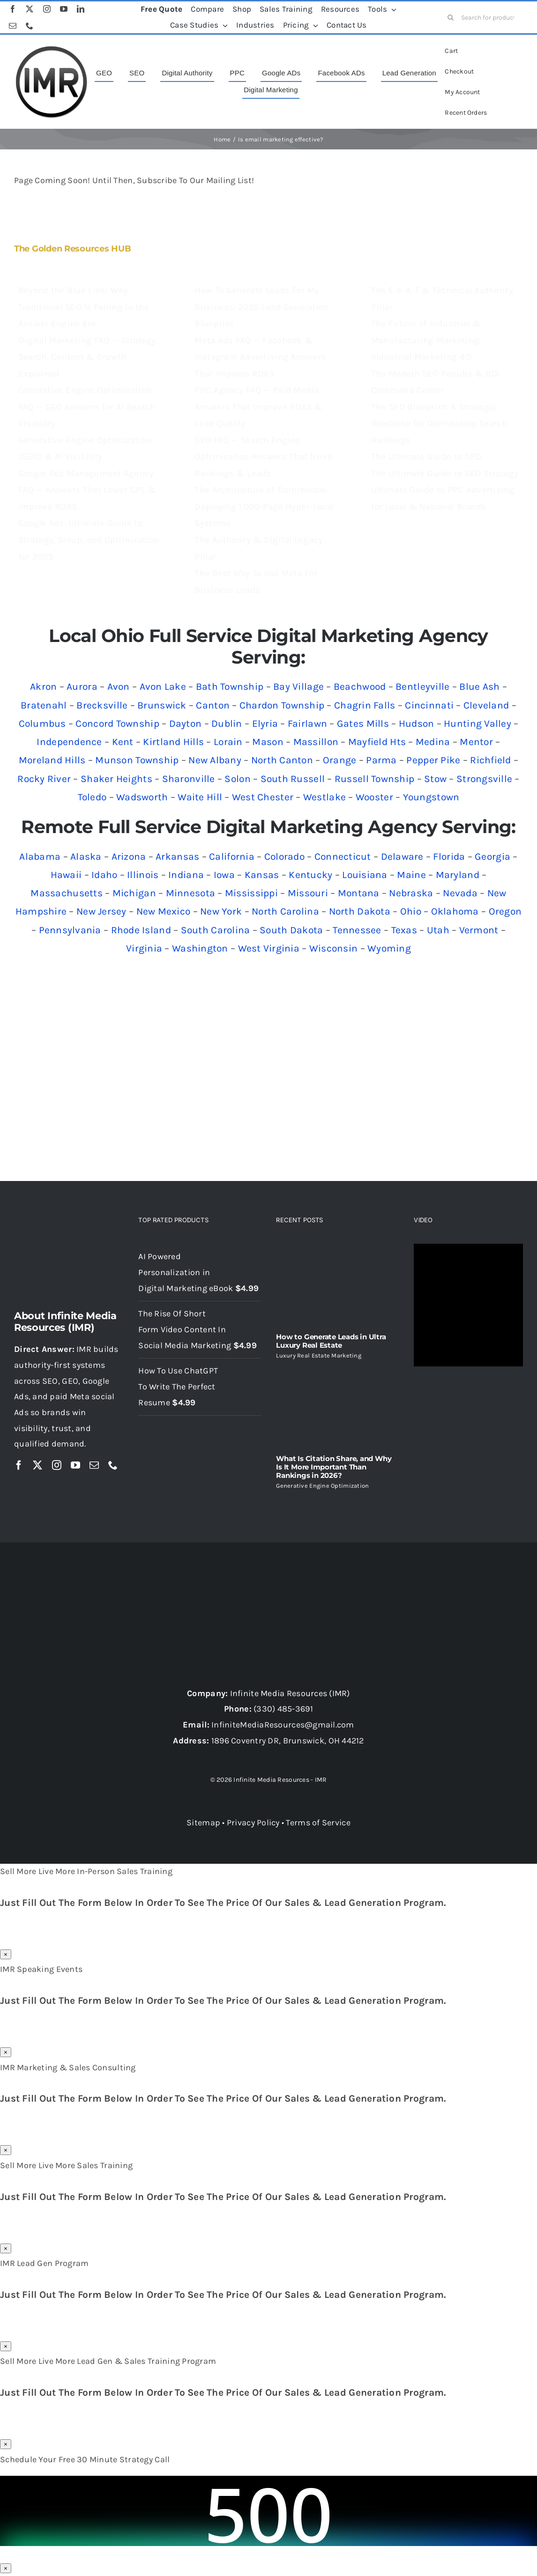 Image resolution: width=537 pixels, height=2576 pixels. What do you see at coordinates (5, 1954) in the screenshot?
I see `× [Close]` at bounding box center [5, 1954].